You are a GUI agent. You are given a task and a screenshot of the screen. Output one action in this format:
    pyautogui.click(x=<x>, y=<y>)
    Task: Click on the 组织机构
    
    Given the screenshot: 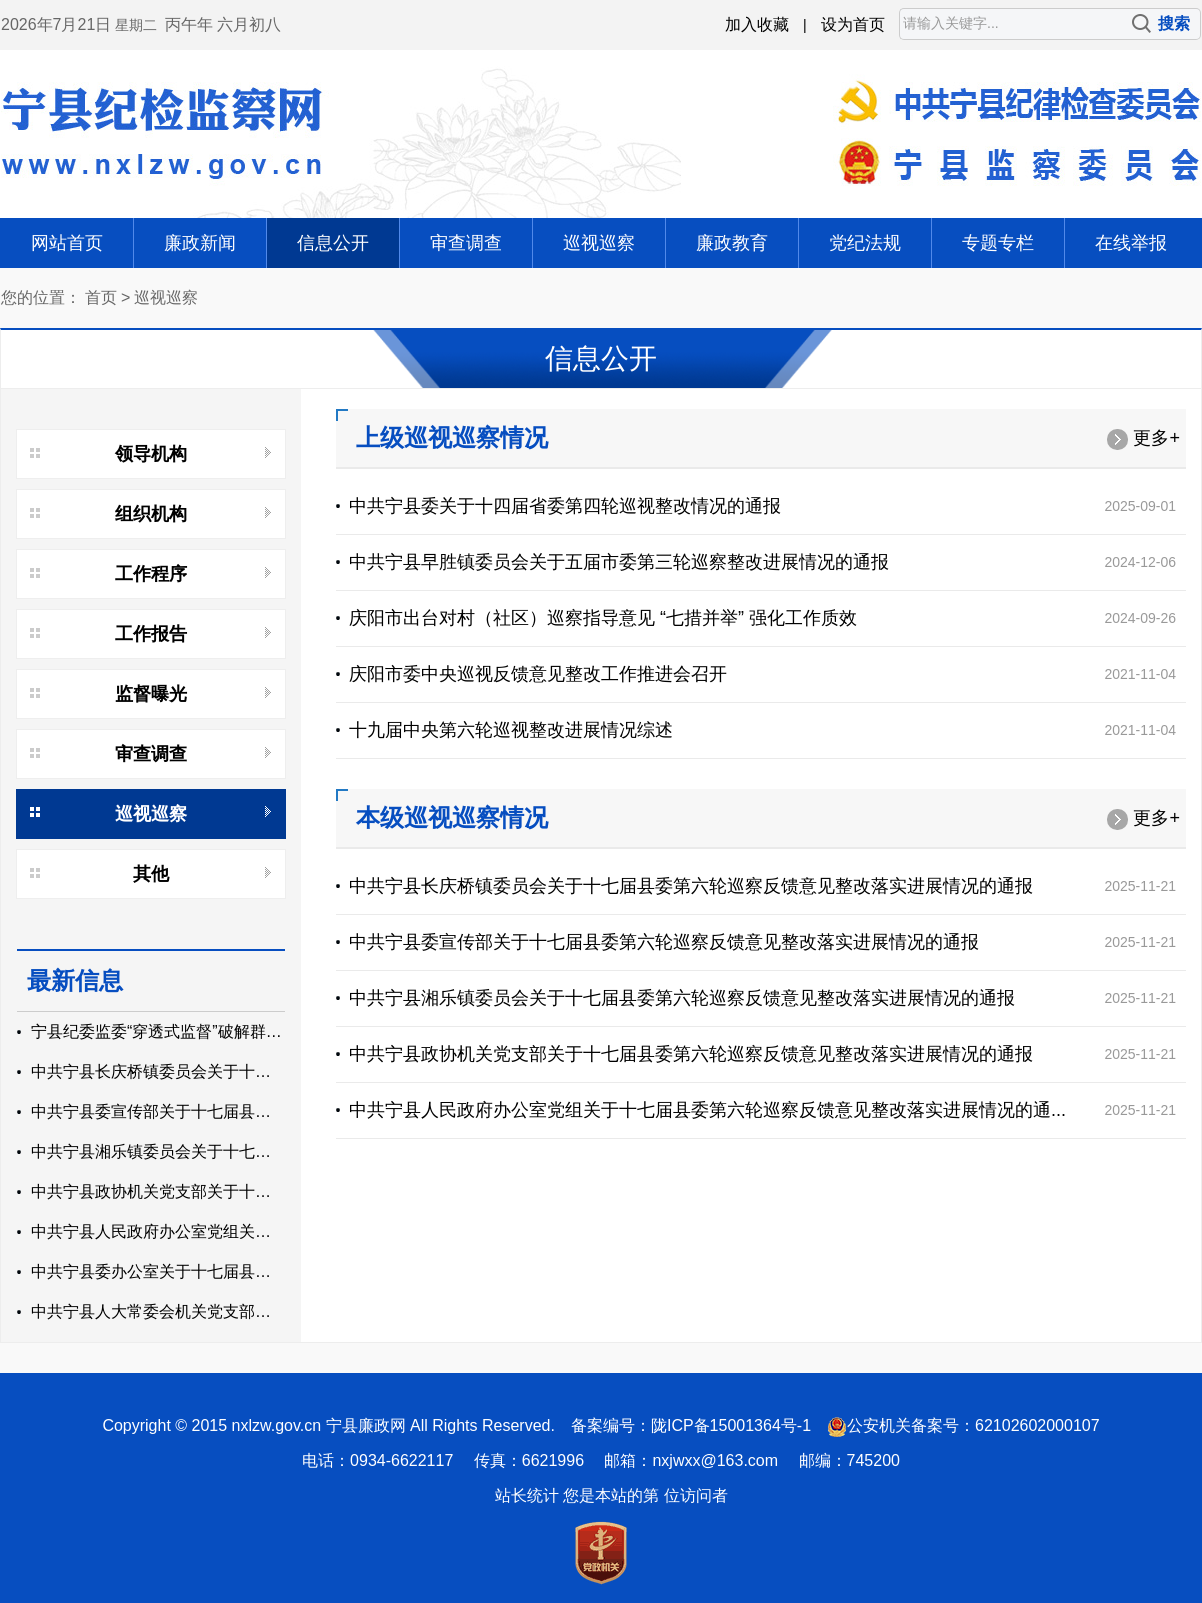 What is the action you would take?
    pyautogui.click(x=151, y=514)
    